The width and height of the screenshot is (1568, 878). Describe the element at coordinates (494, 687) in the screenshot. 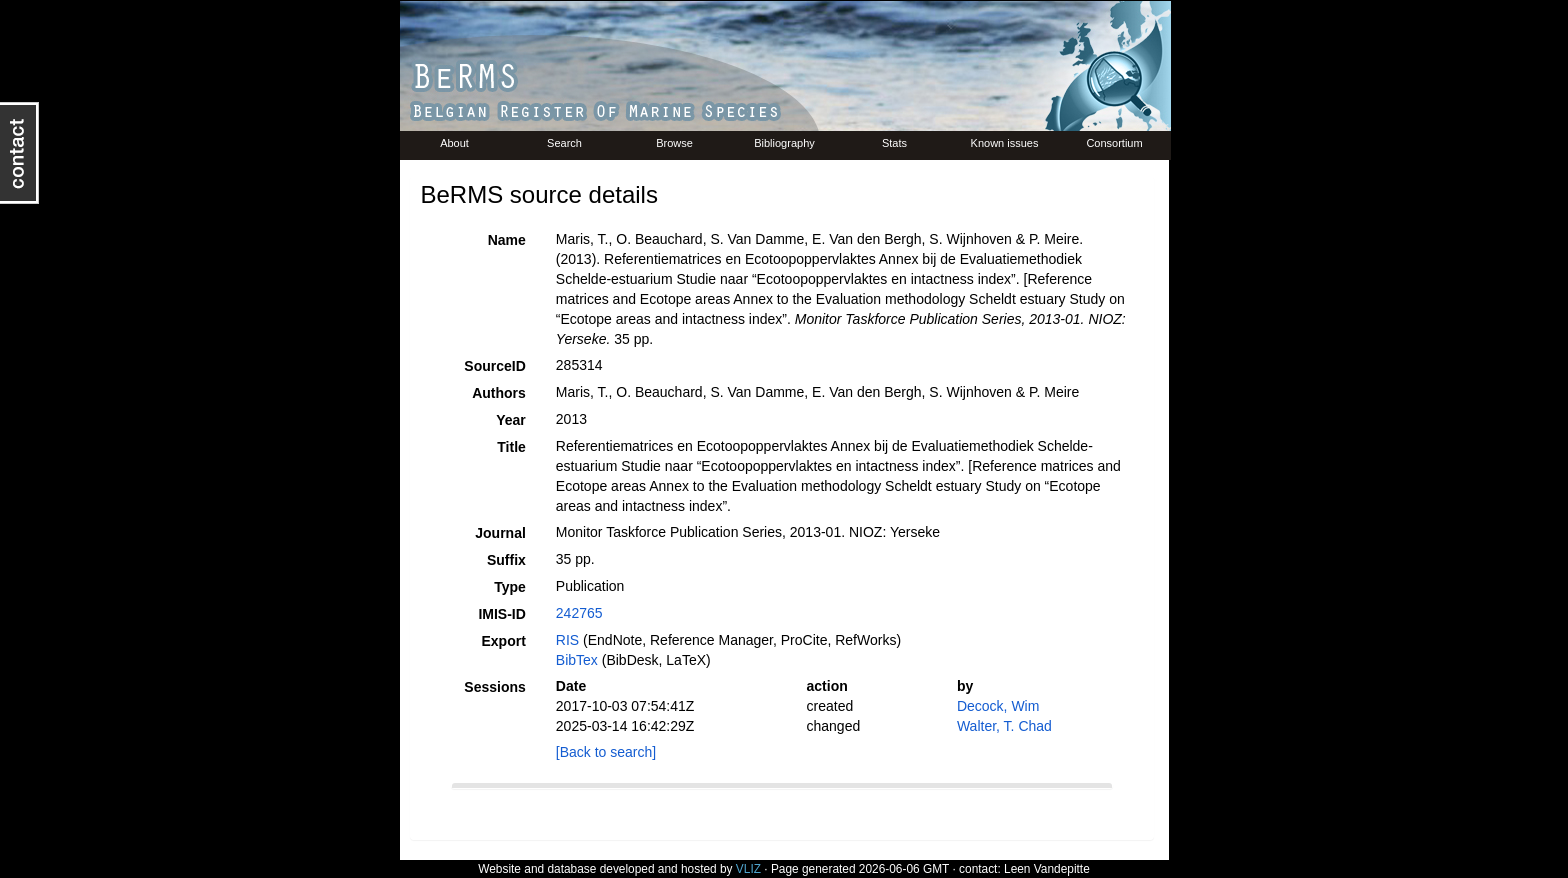

I see `Sessions` at that location.